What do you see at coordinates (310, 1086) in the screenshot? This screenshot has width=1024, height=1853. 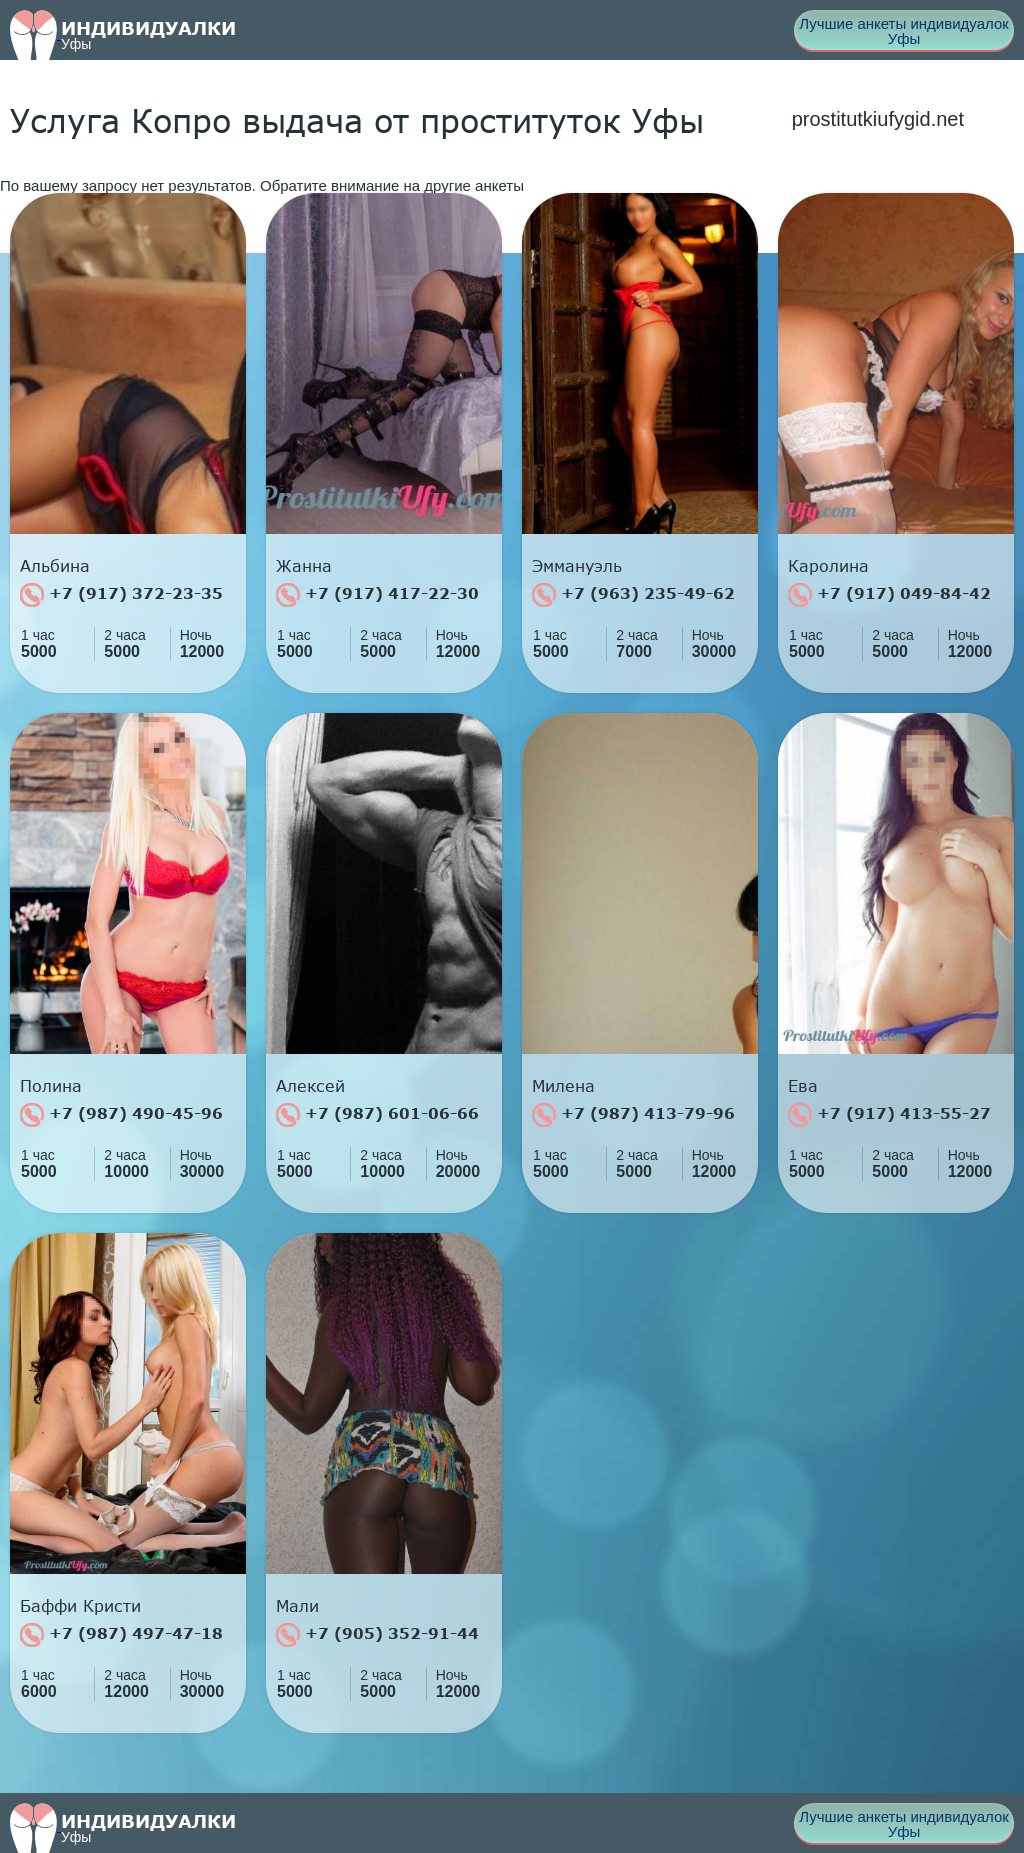 I see `Алексей` at bounding box center [310, 1086].